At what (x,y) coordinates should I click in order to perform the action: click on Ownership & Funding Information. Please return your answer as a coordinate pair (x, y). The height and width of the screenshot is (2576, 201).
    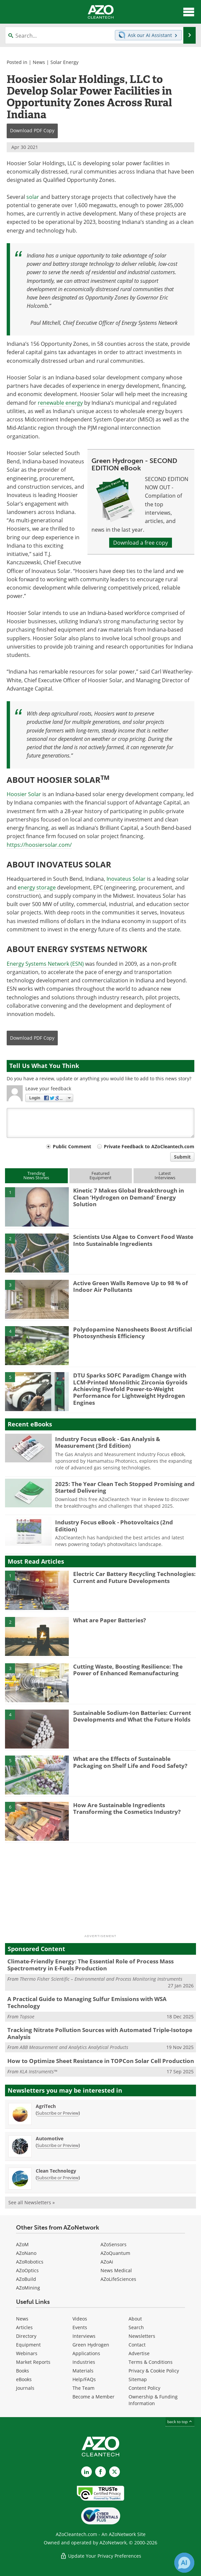
    Looking at the image, I should click on (153, 2399).